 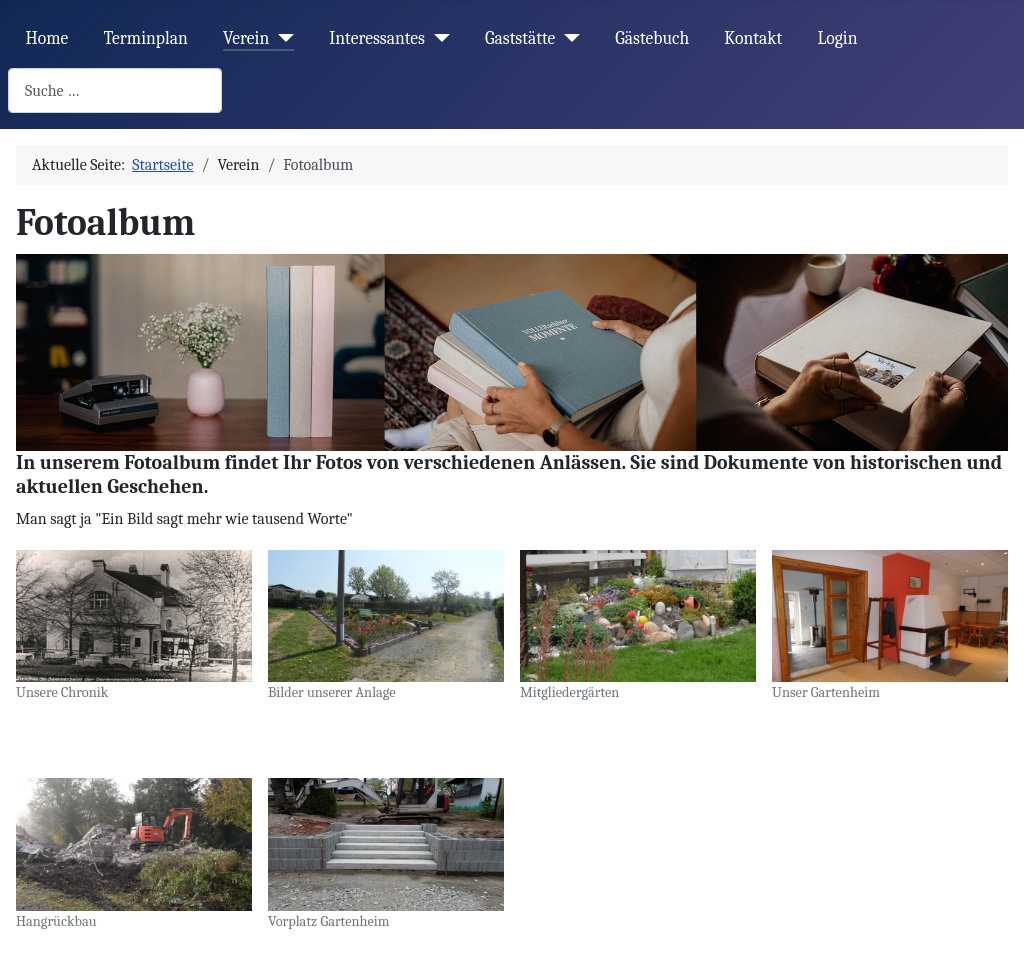 I want to click on Interessantes, so click(x=377, y=38).